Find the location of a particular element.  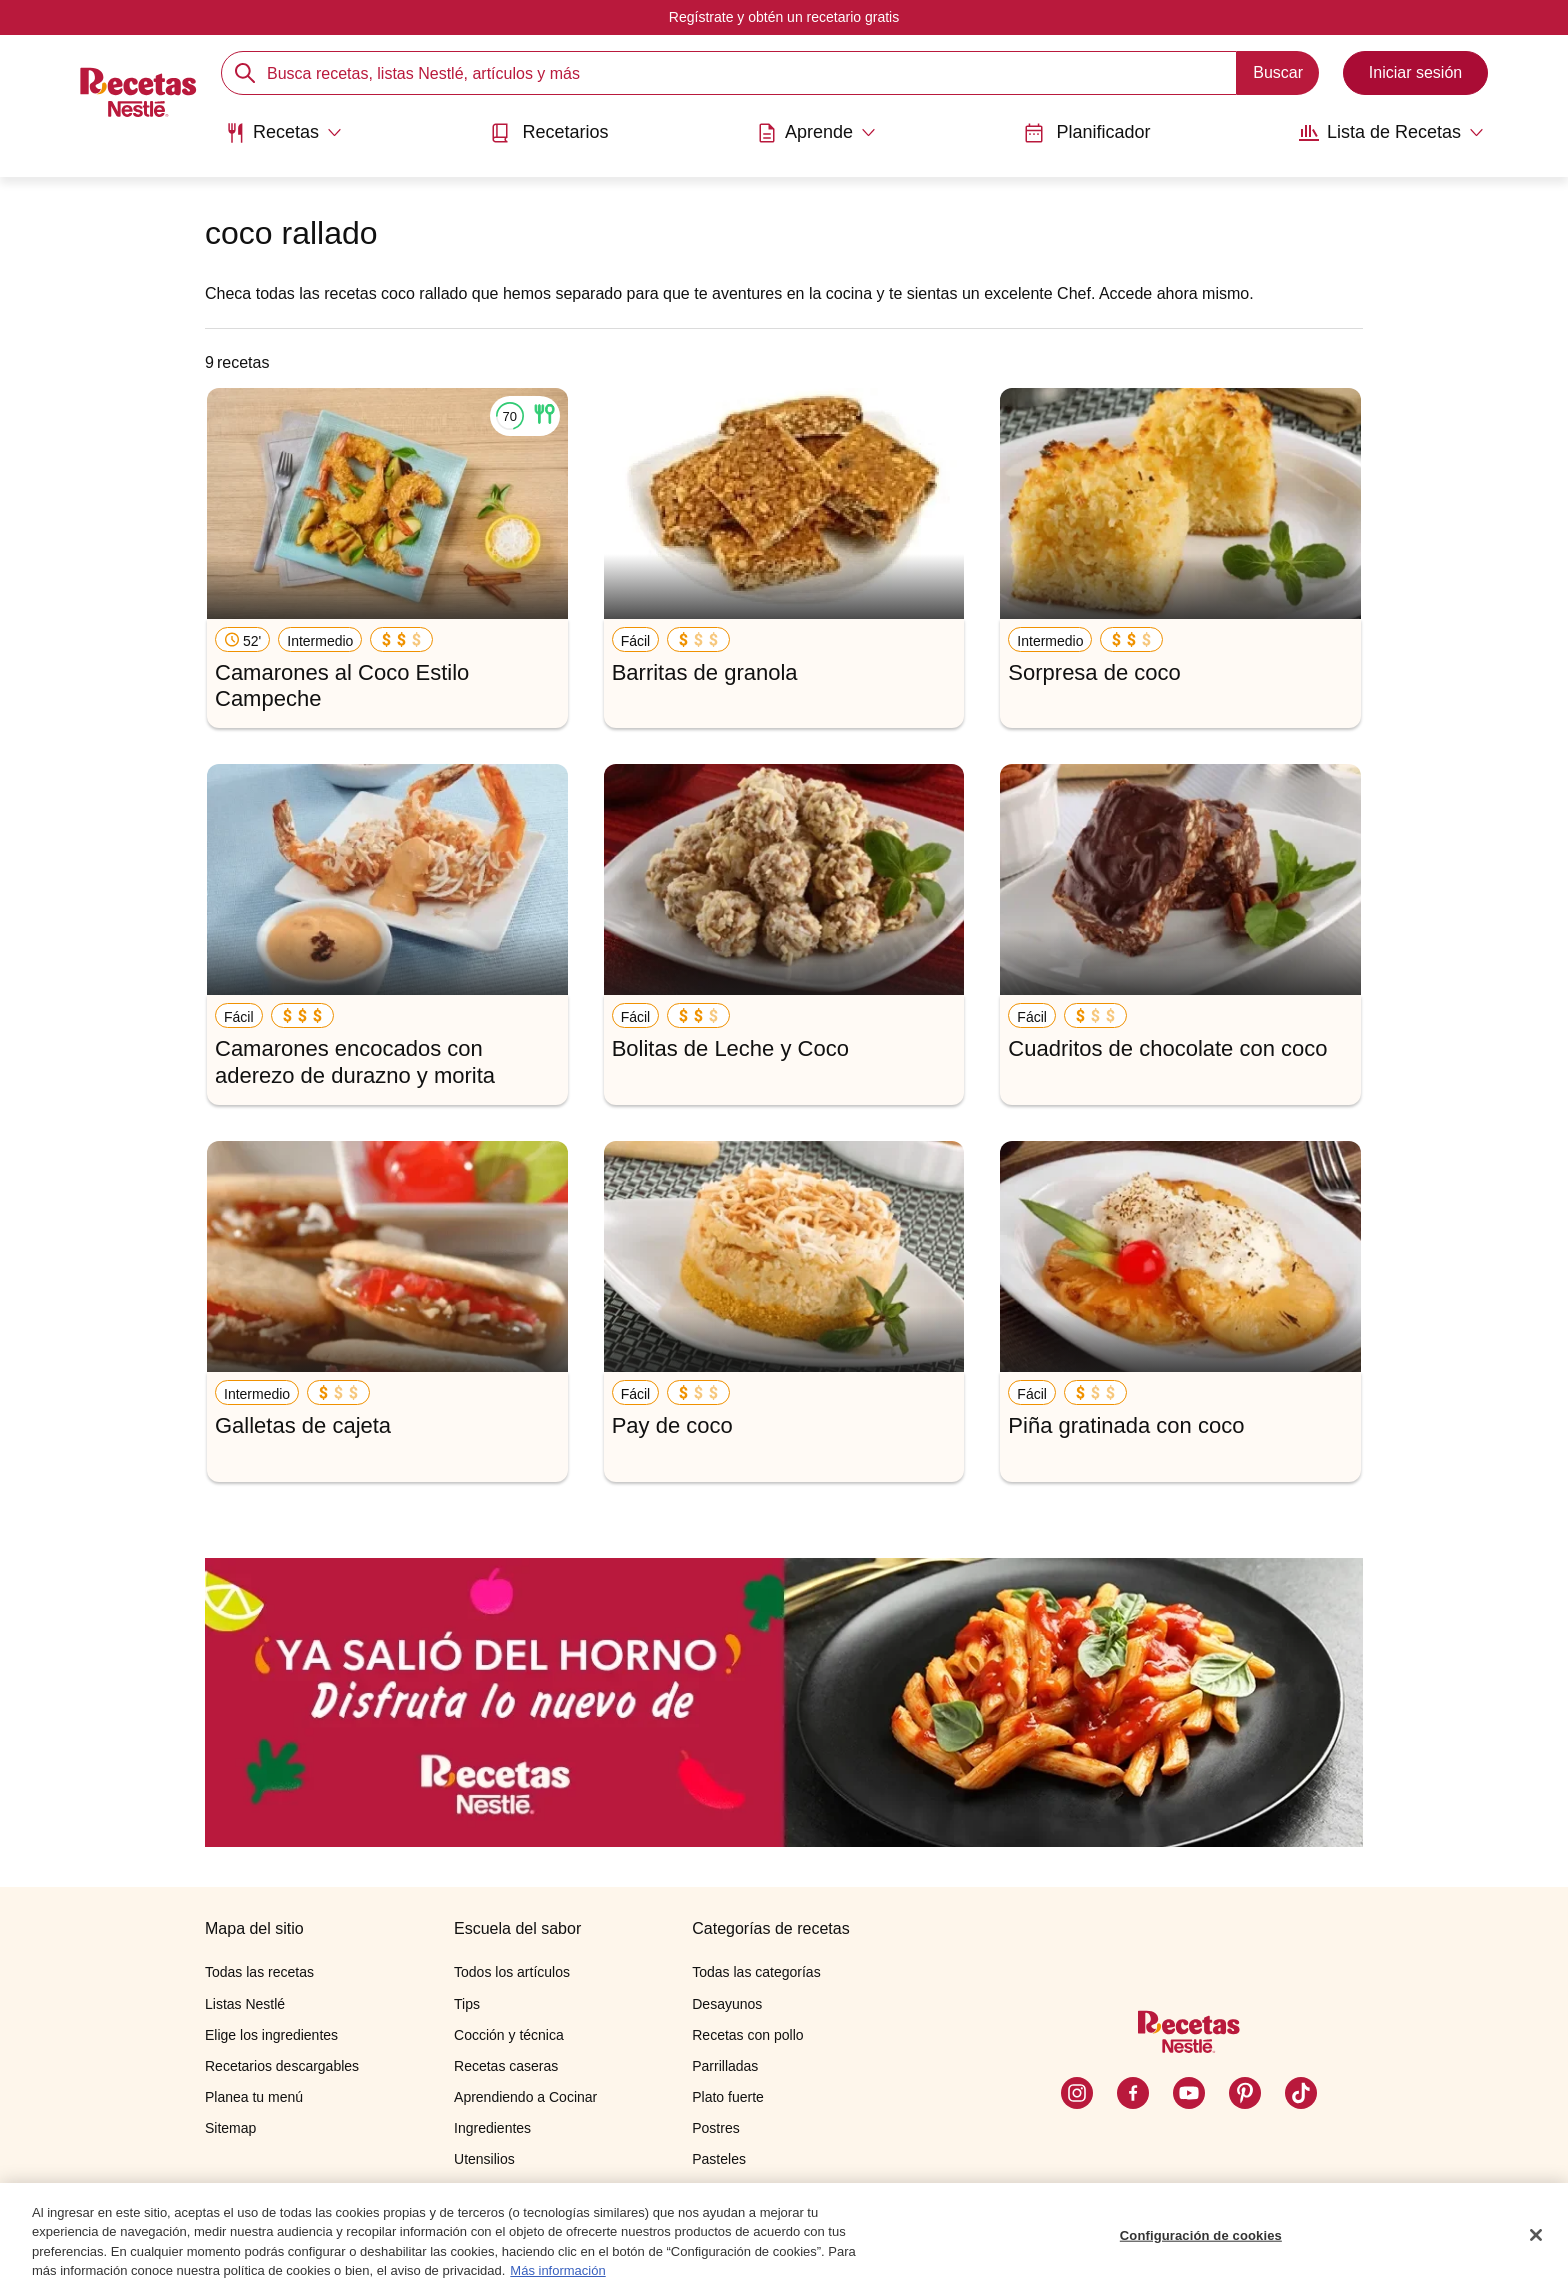

[Abrir submenu Recetas] is located at coordinates (283, 133).